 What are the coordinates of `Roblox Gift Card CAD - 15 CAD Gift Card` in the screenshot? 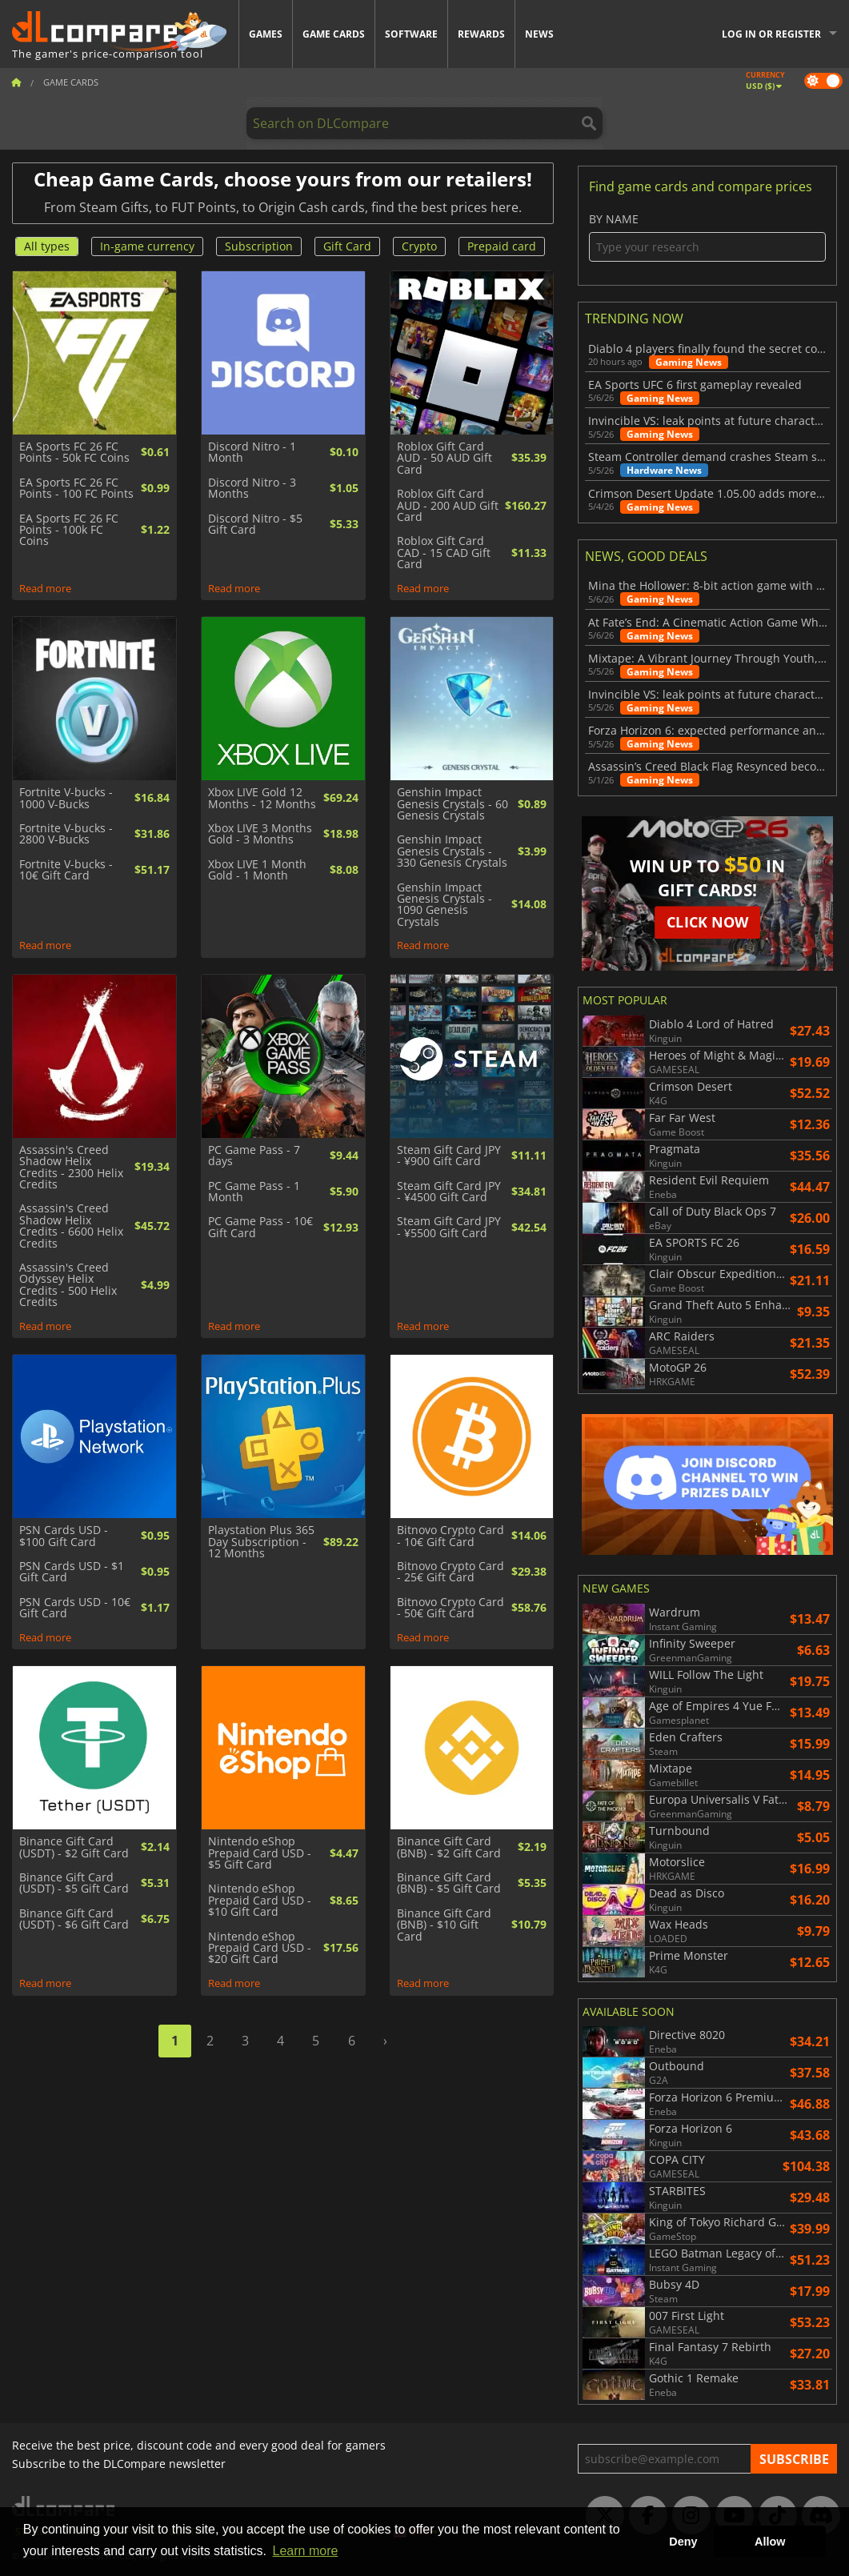 It's located at (444, 552).